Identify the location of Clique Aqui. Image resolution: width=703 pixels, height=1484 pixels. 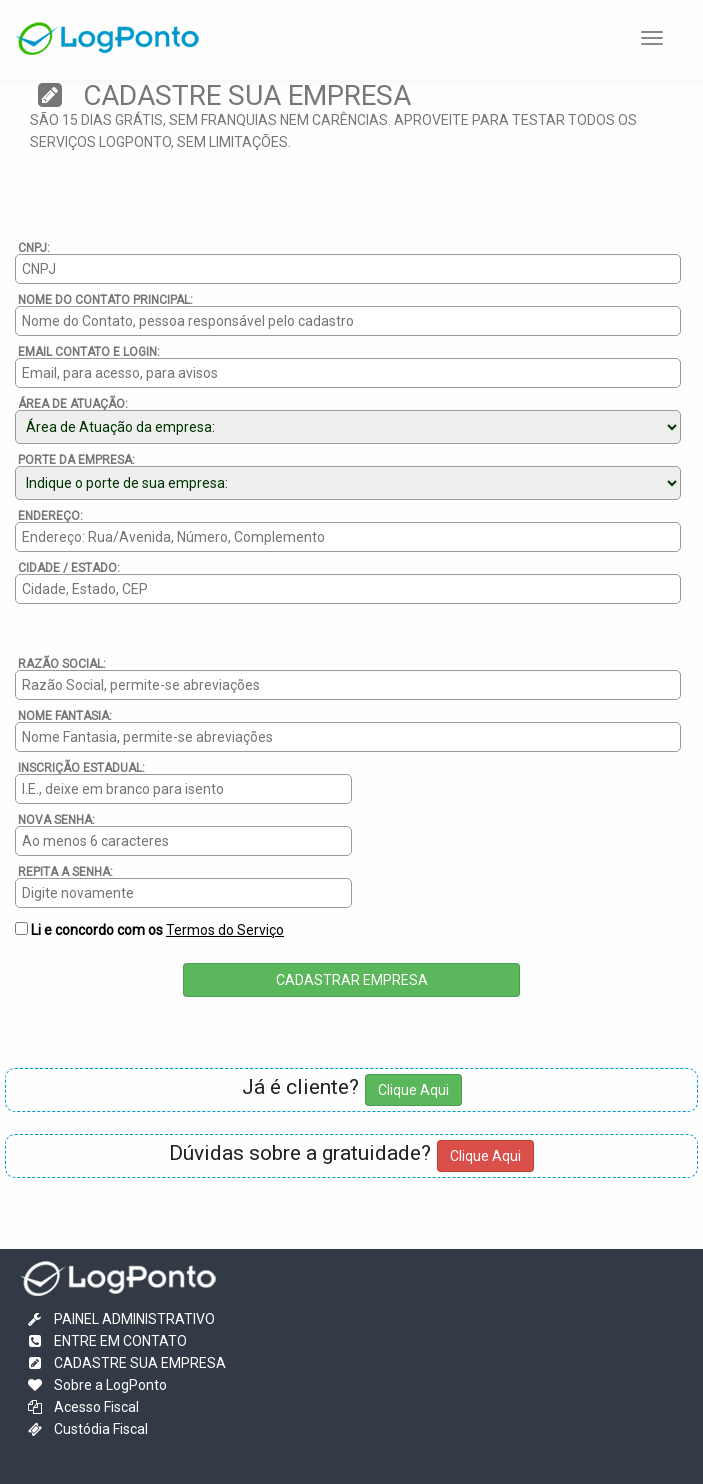
(413, 1090).